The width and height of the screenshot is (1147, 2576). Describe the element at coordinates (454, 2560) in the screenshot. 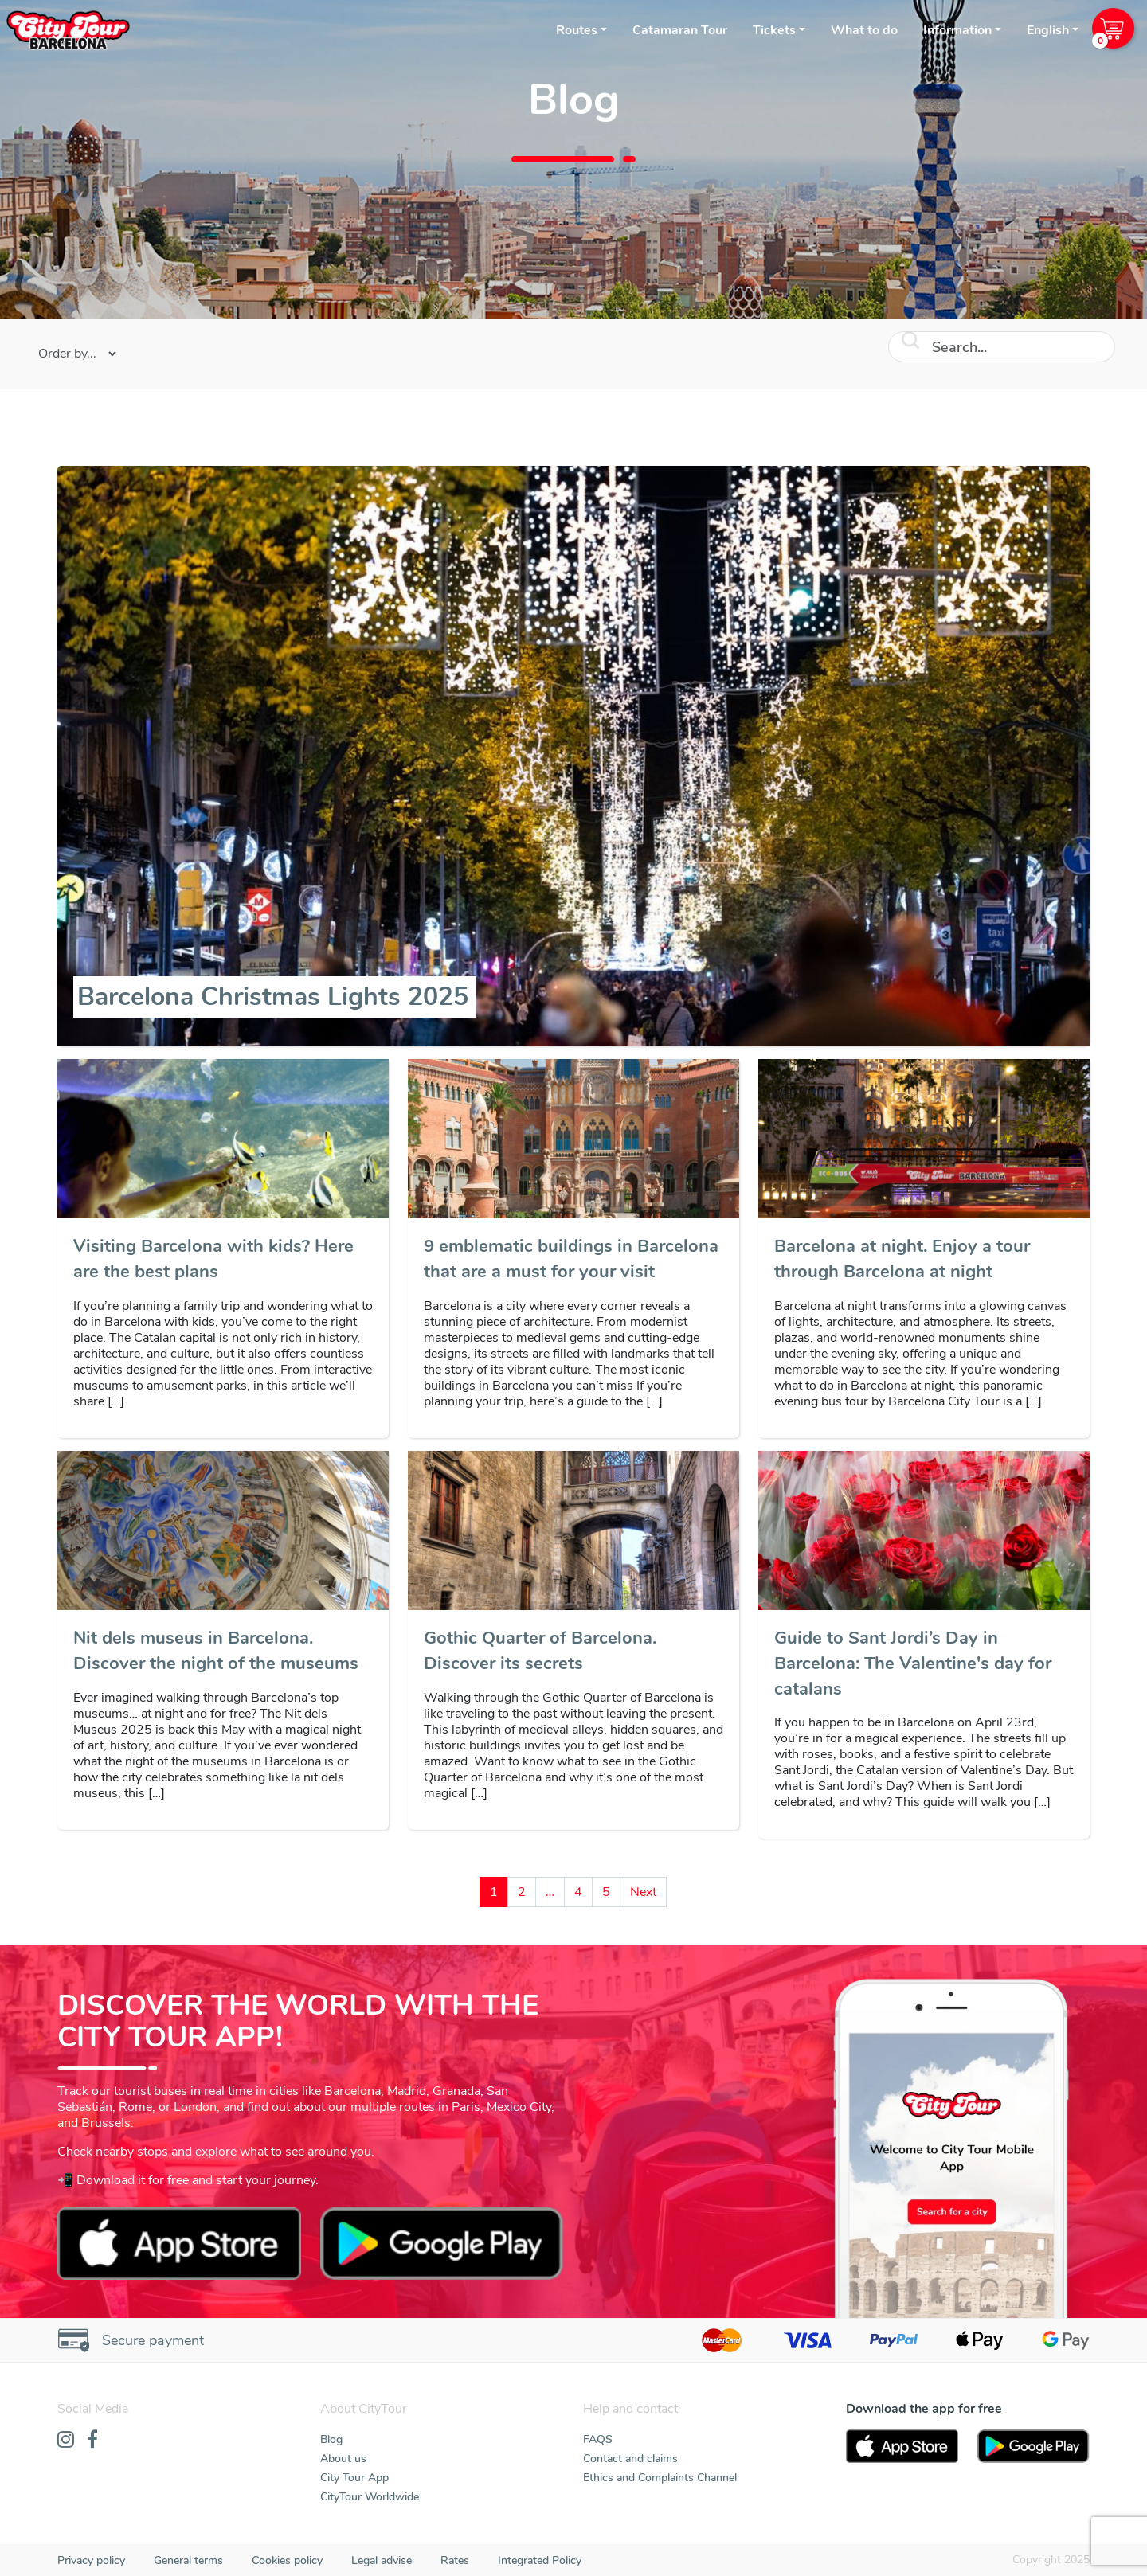

I see `Rates` at that location.